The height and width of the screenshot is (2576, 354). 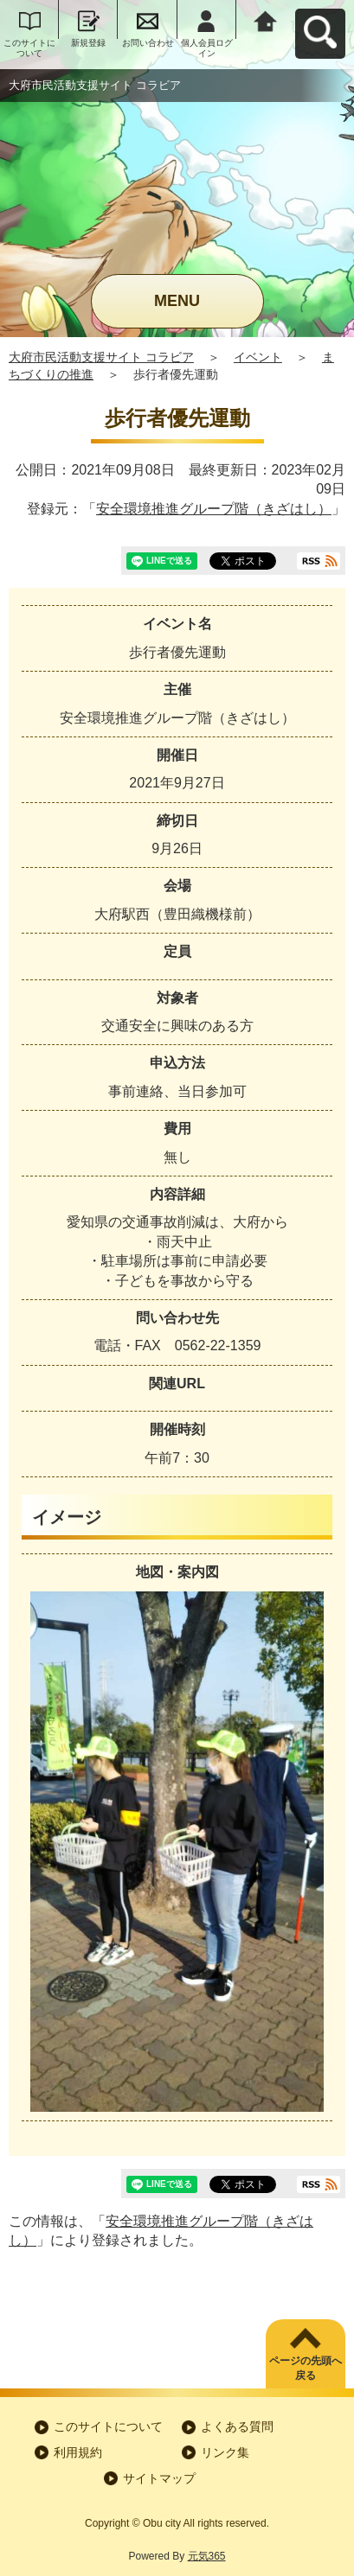 What do you see at coordinates (29, 48) in the screenshot?
I see `このサイトについて` at bounding box center [29, 48].